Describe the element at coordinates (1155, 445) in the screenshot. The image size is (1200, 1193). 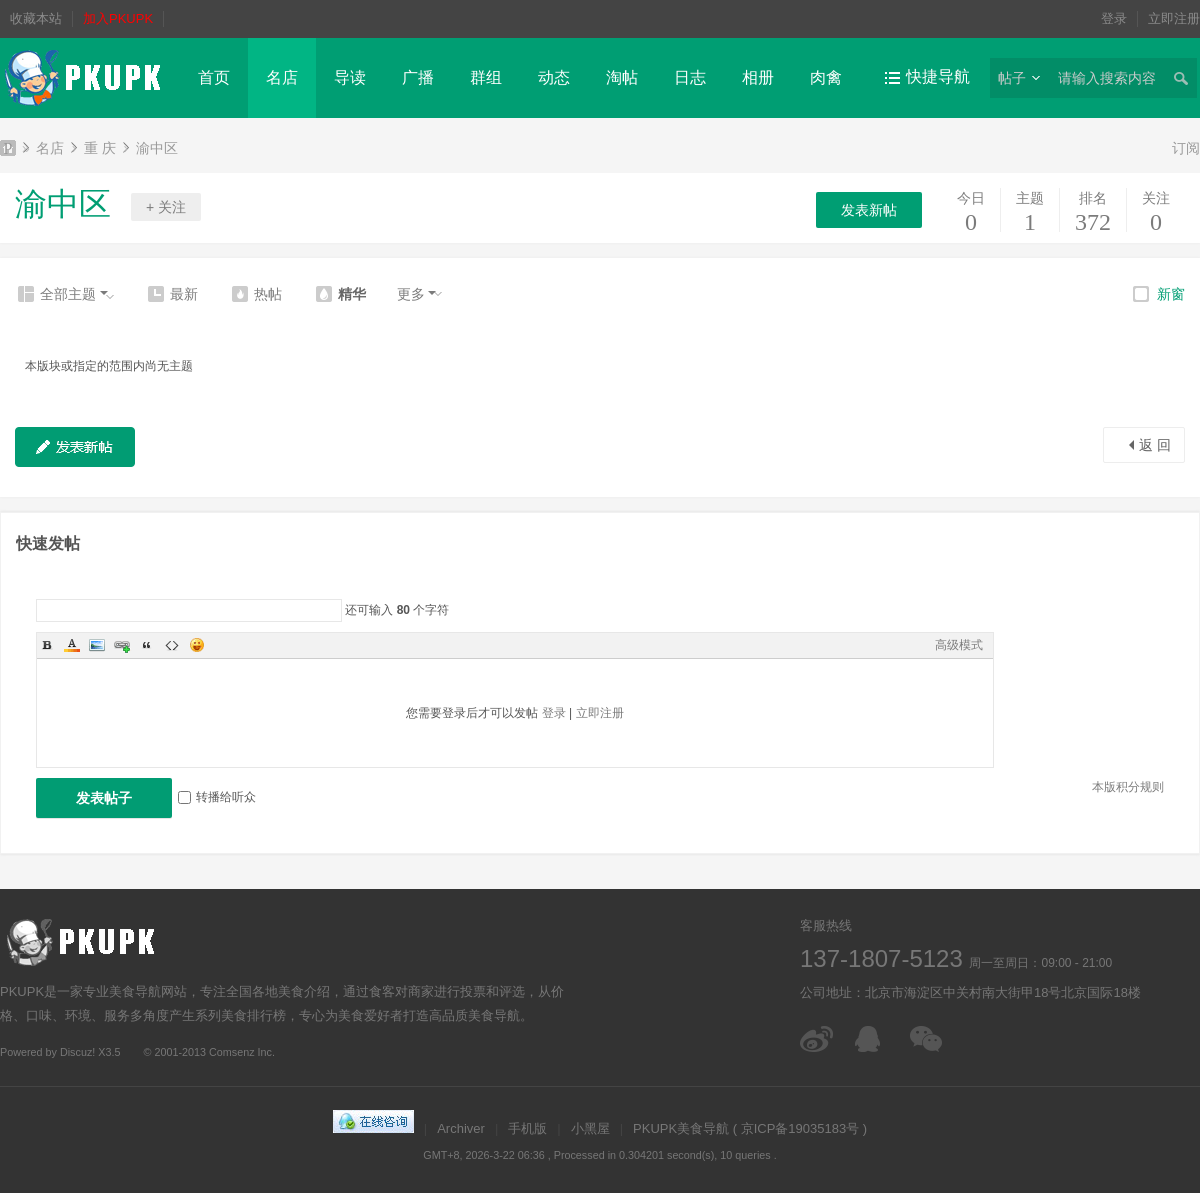
I see `返 回` at that location.